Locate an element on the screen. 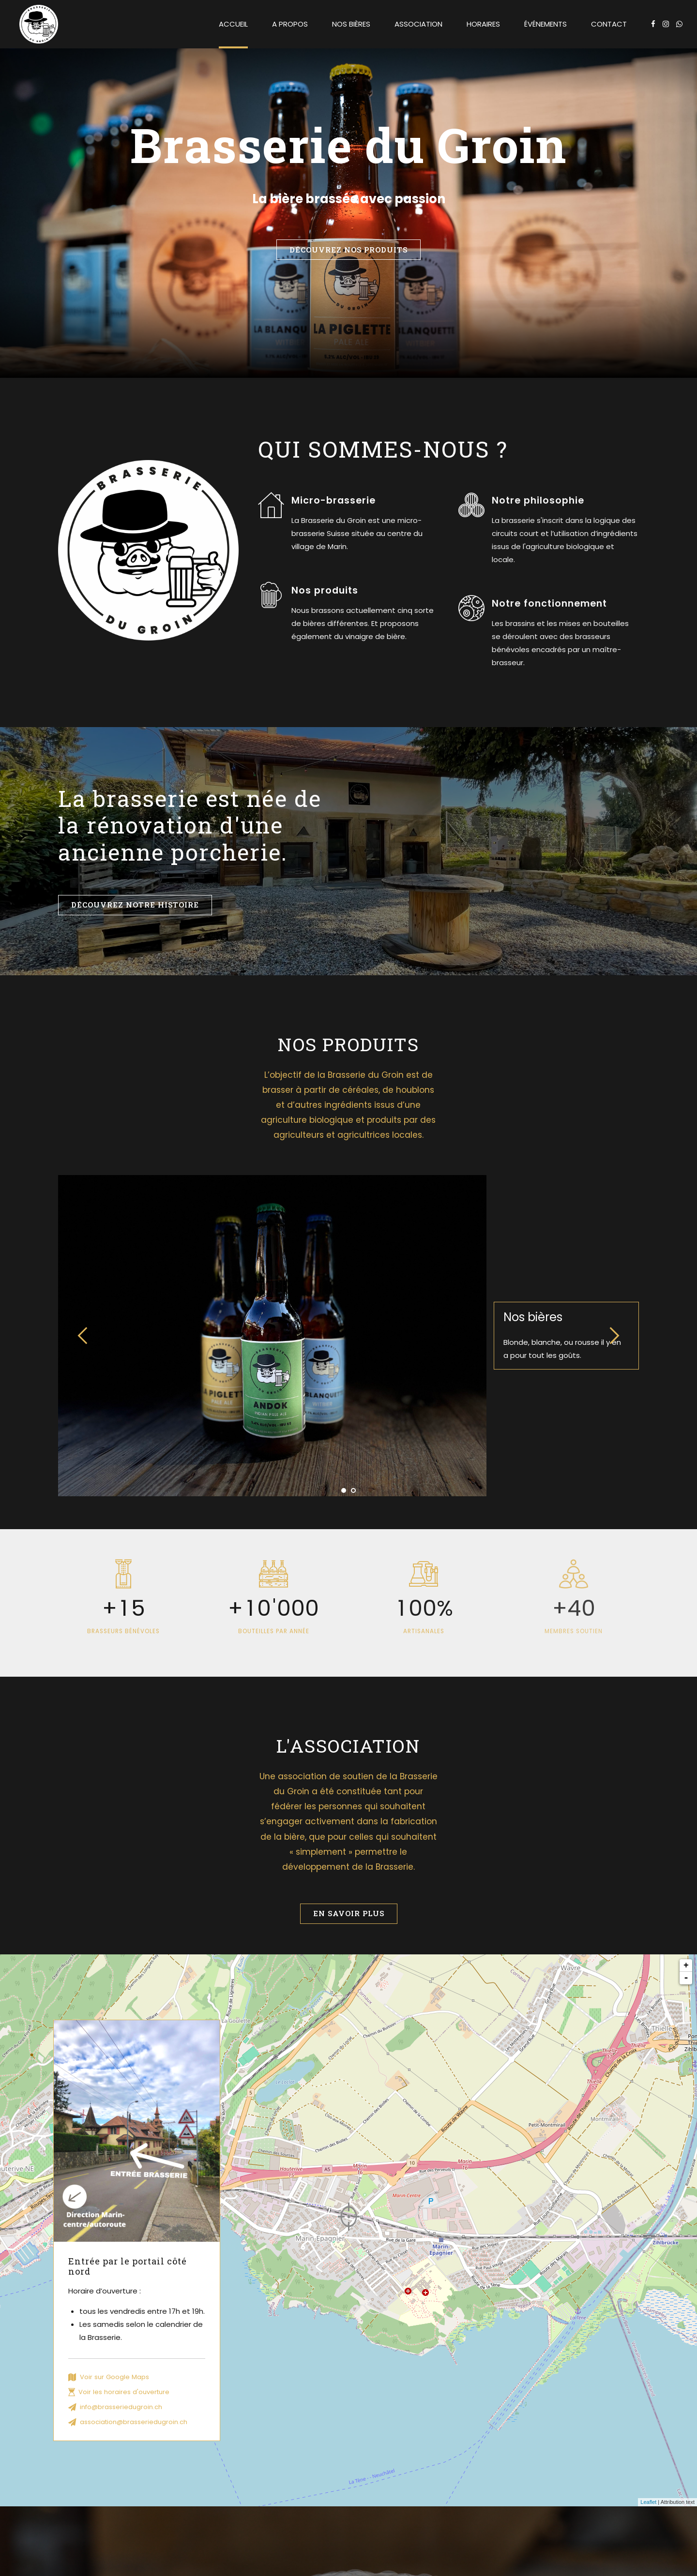  Événements is located at coordinates (545, 24).